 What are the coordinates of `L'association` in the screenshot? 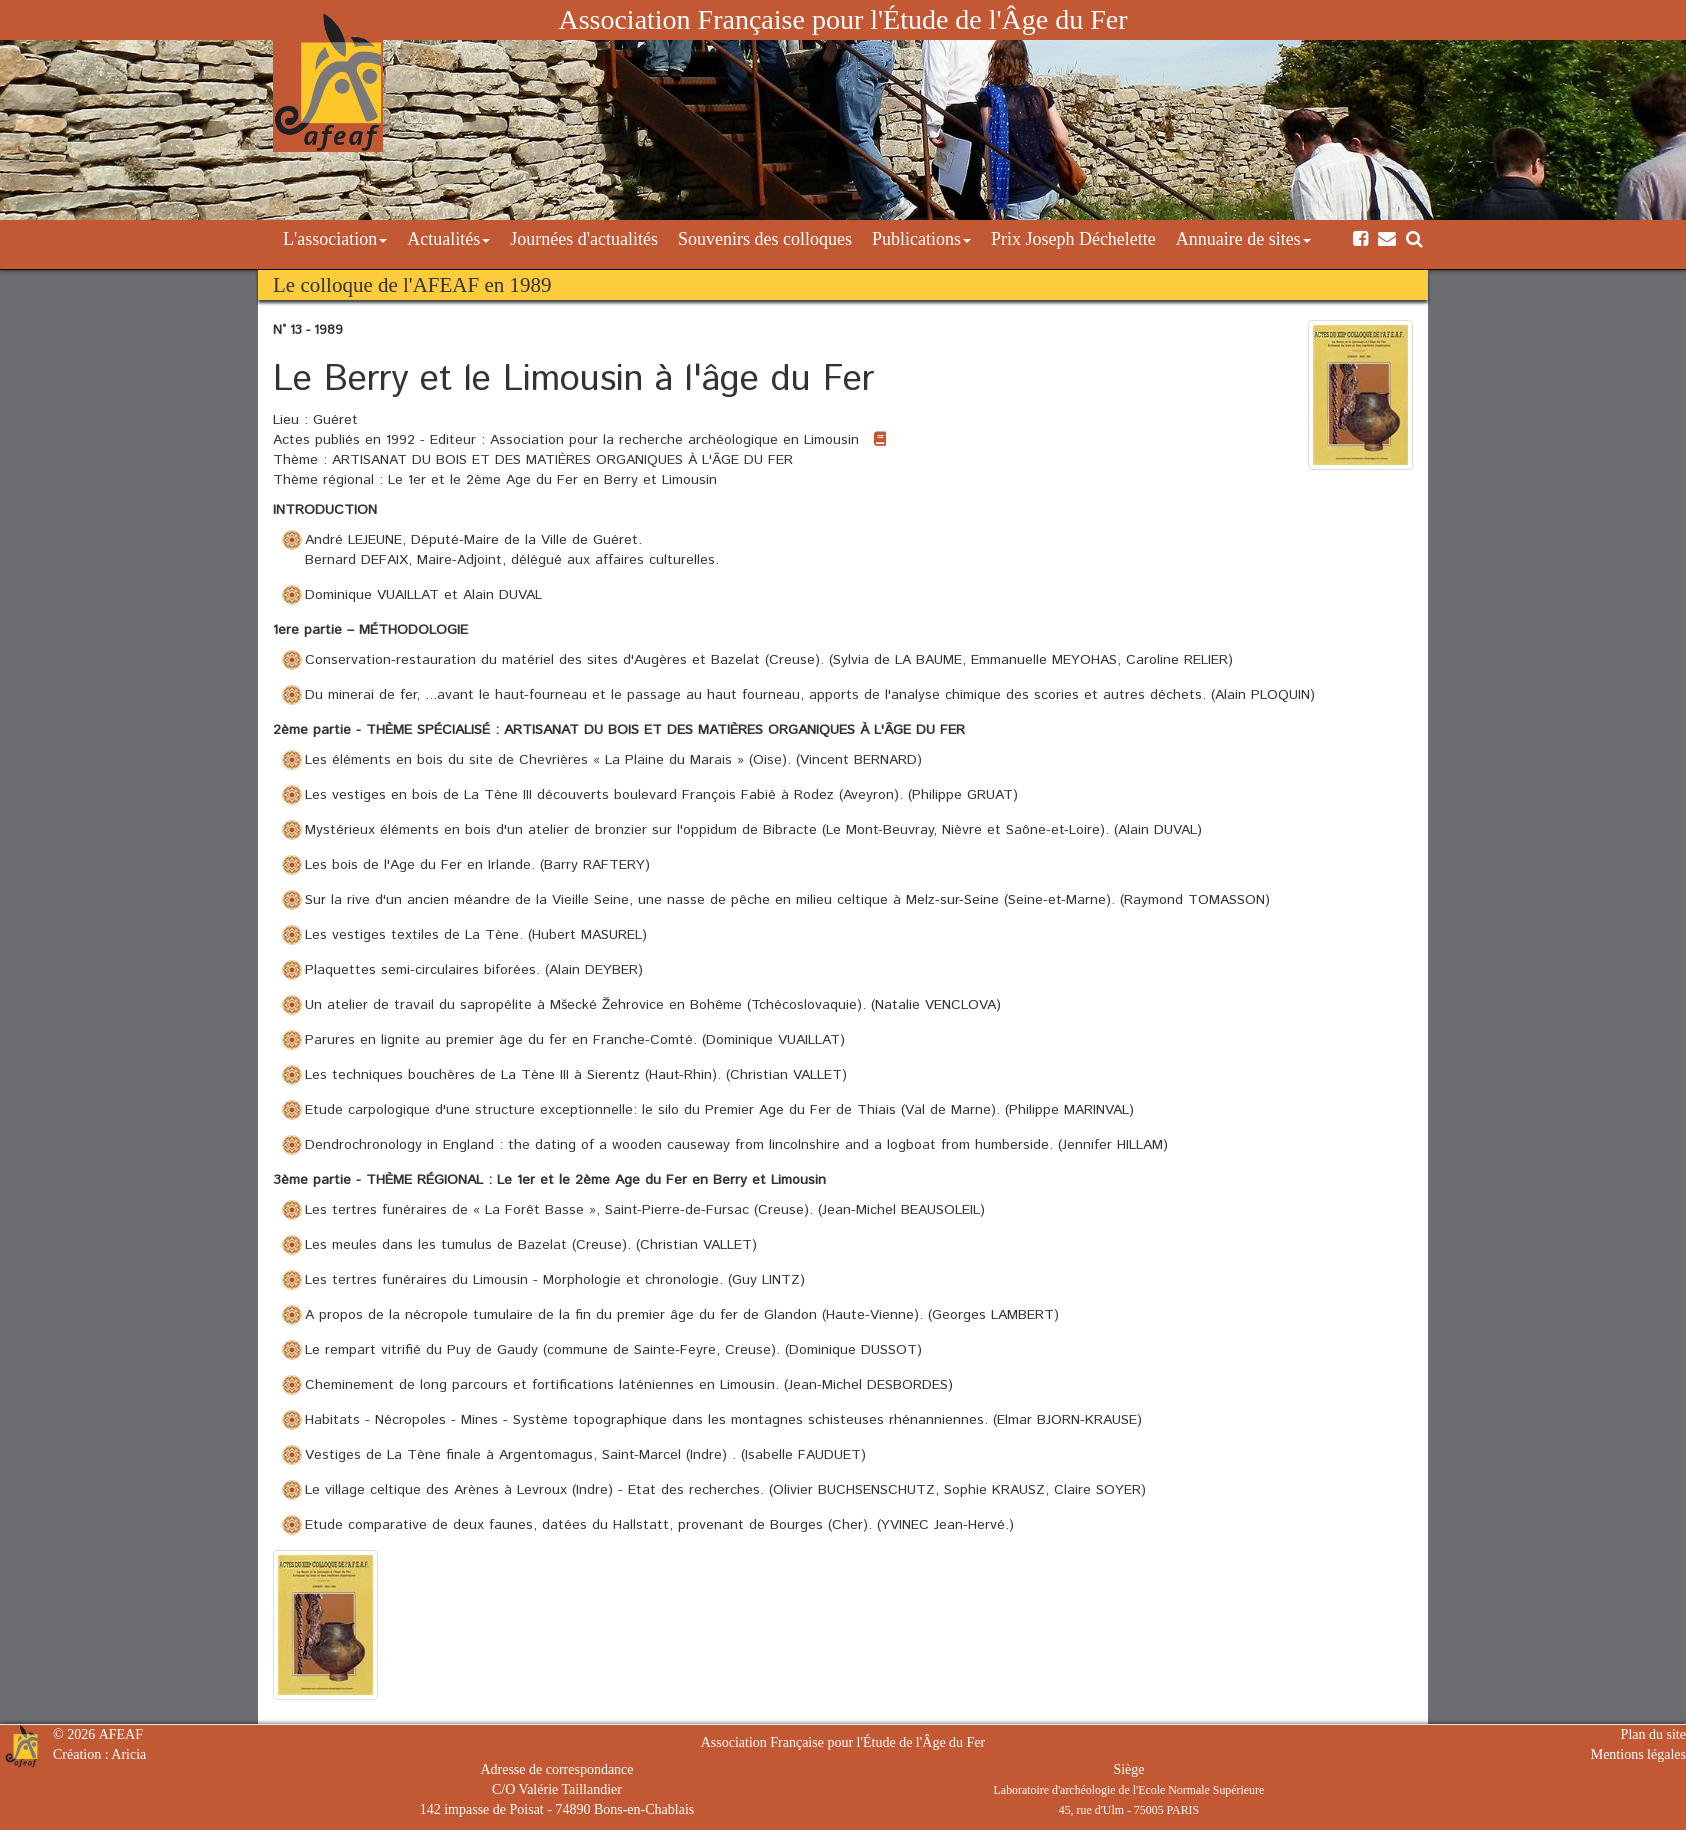 It's located at (335, 239).